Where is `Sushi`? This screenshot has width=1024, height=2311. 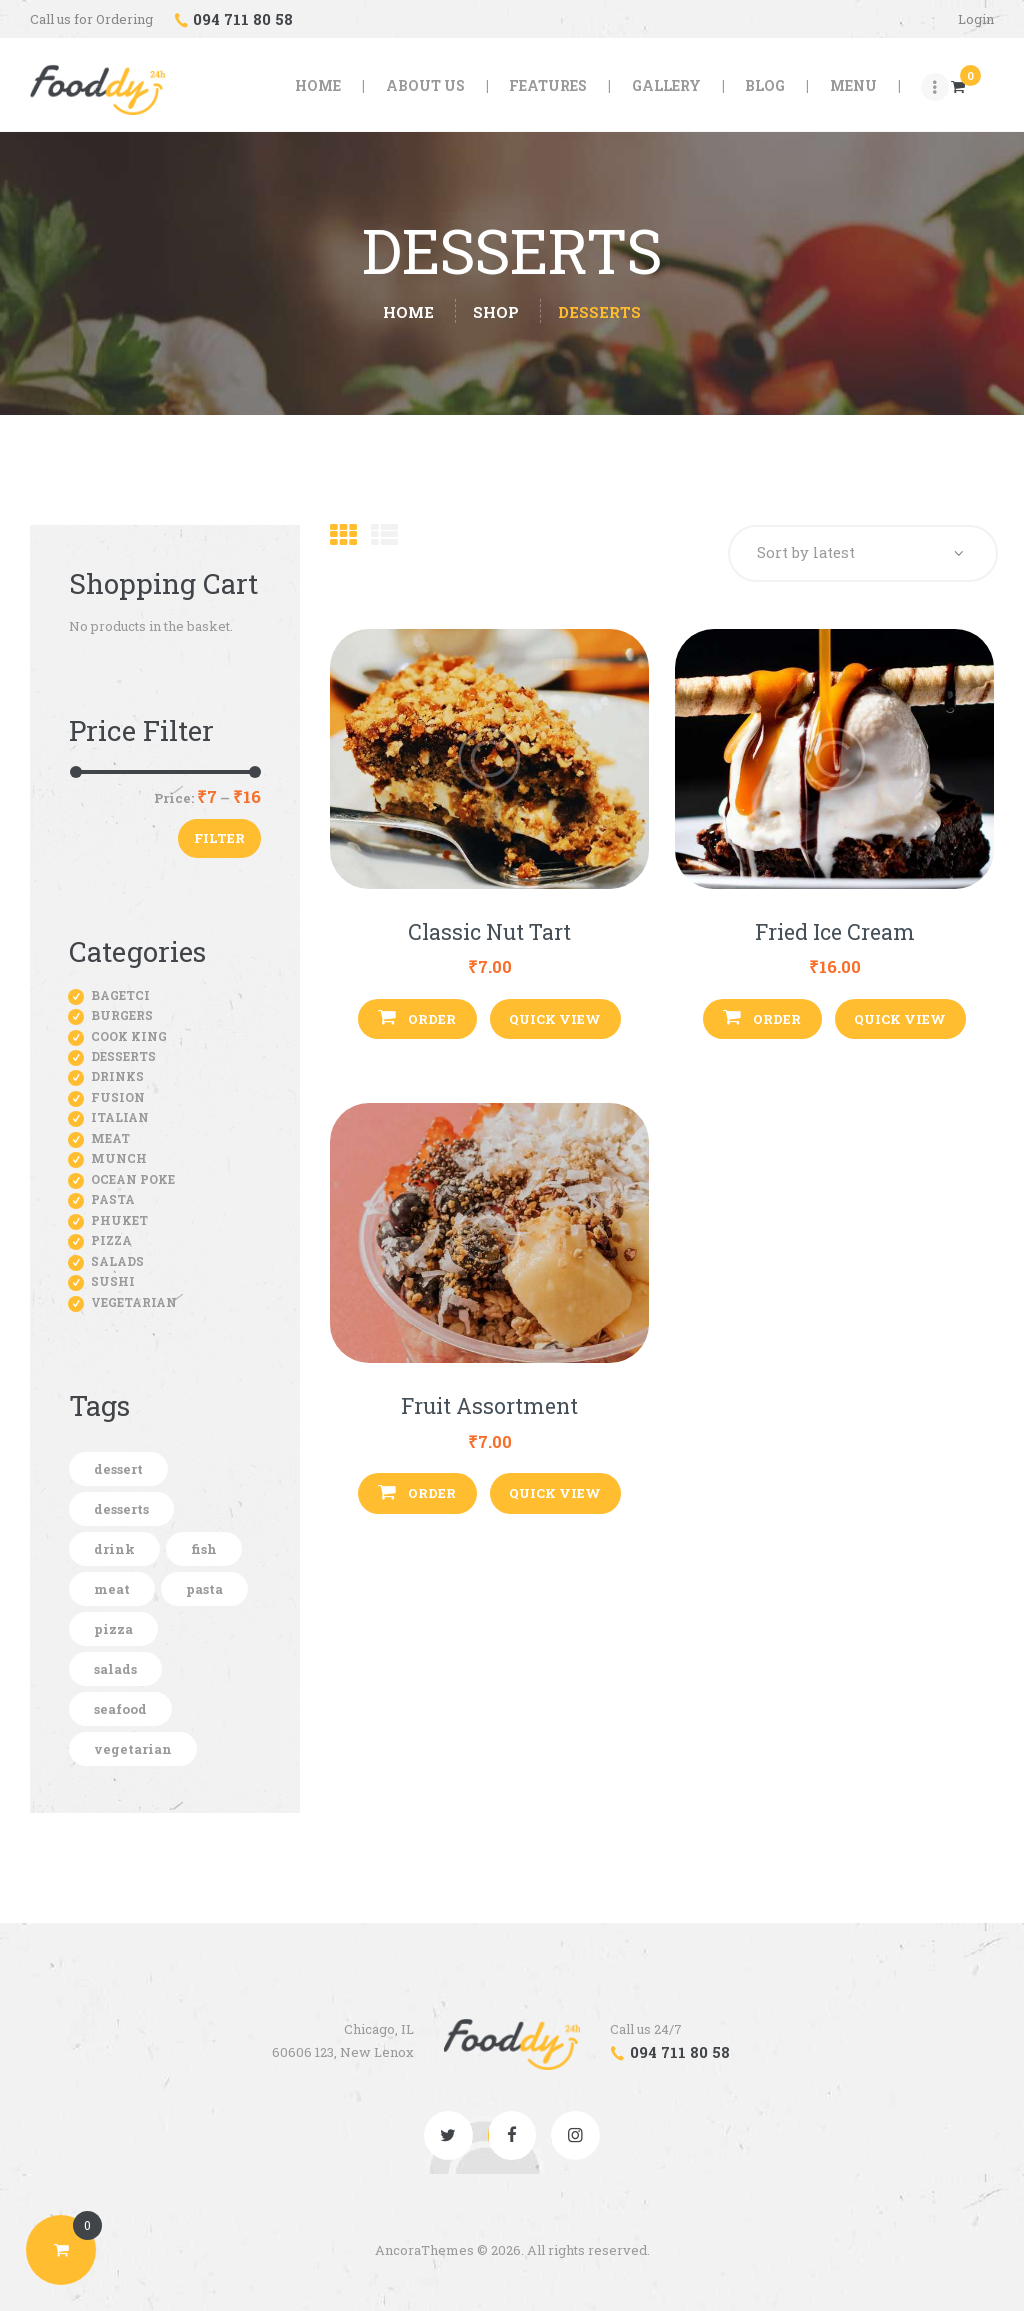 Sushi is located at coordinates (113, 1281).